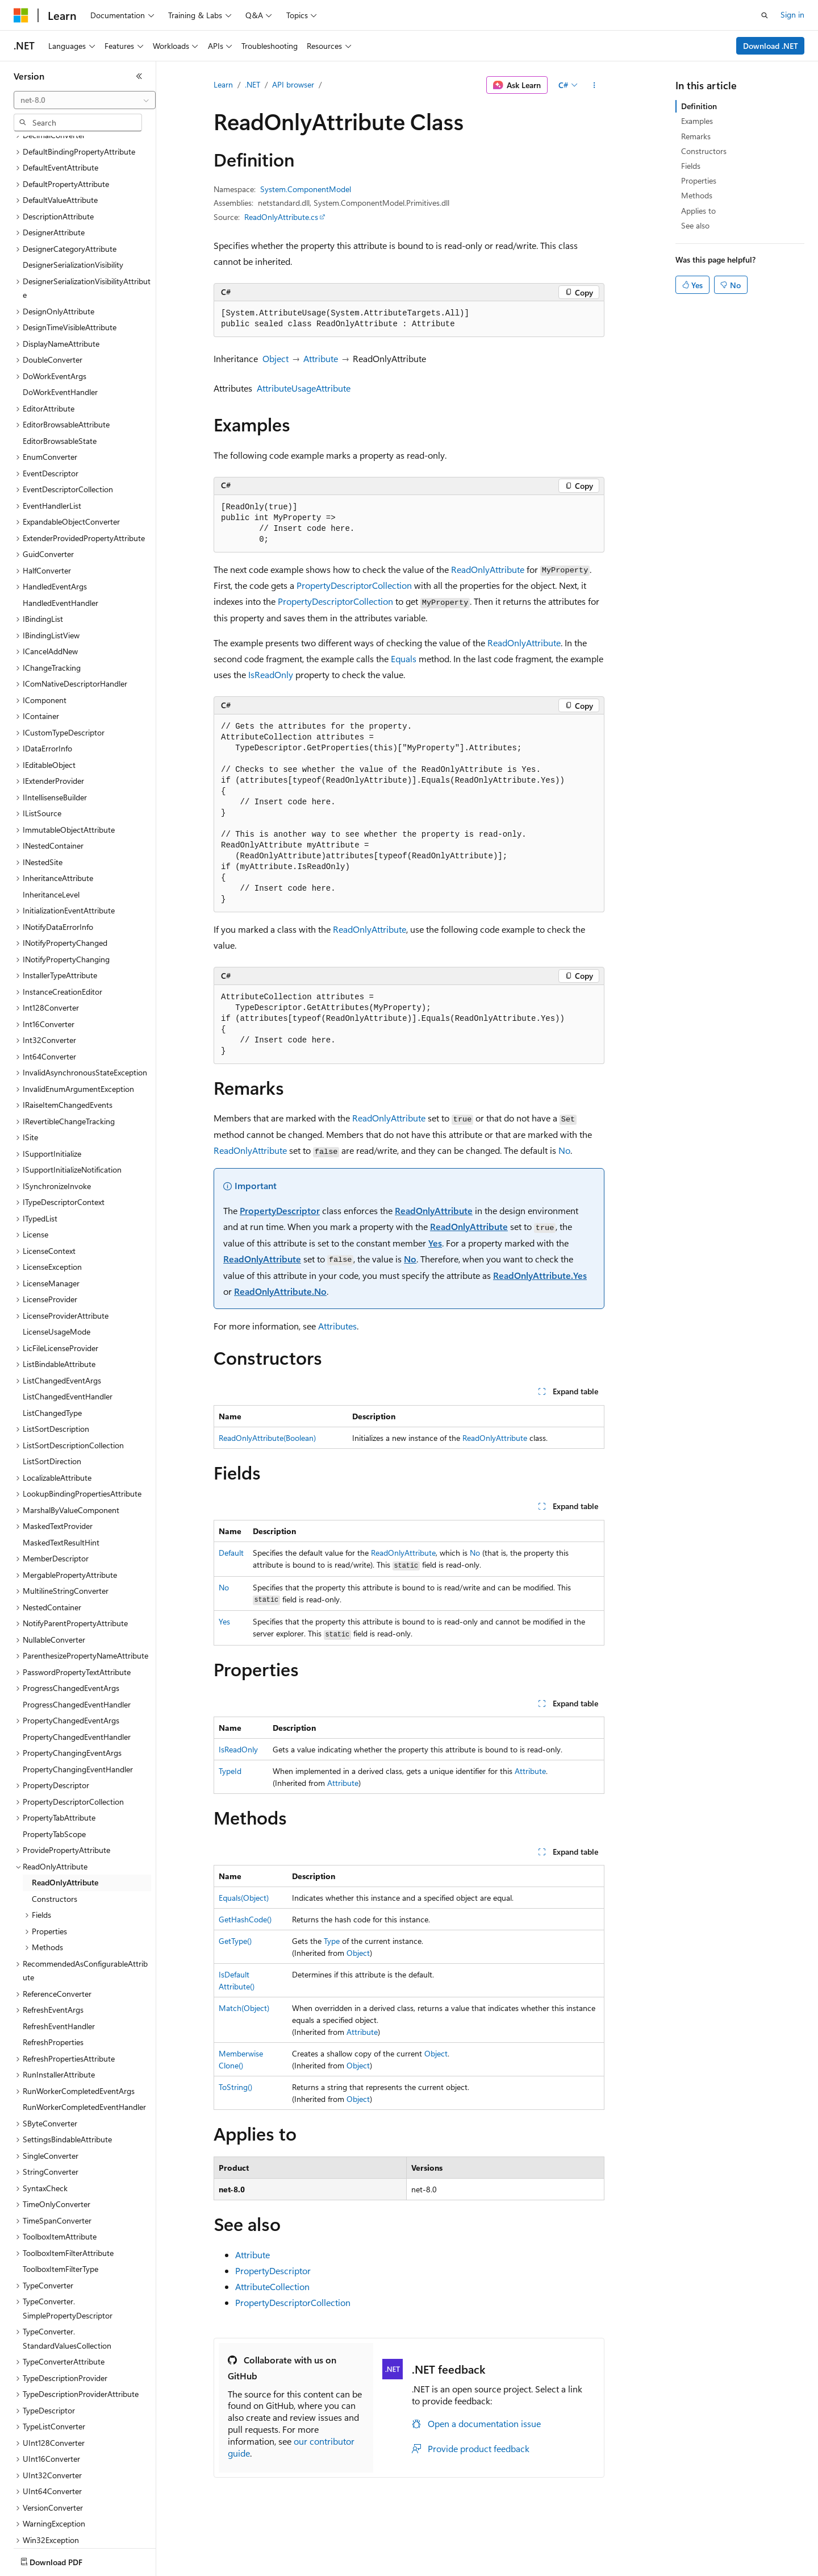 The height and width of the screenshot is (2576, 818). What do you see at coordinates (61, 1475) in the screenshot?
I see `MaskedTextResultHint [treeitem]` at bounding box center [61, 1475].